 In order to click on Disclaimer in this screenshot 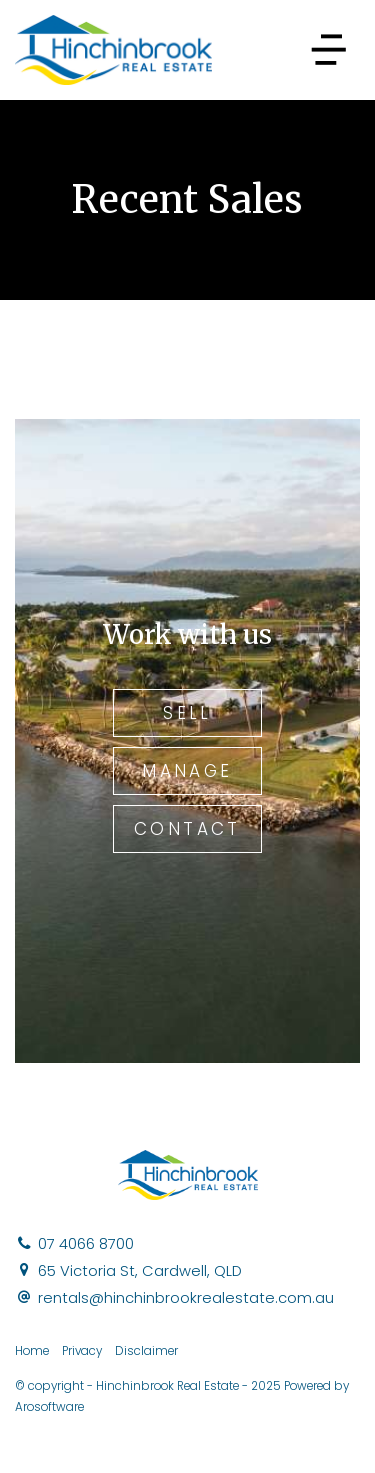, I will do `click(146, 1351)`.